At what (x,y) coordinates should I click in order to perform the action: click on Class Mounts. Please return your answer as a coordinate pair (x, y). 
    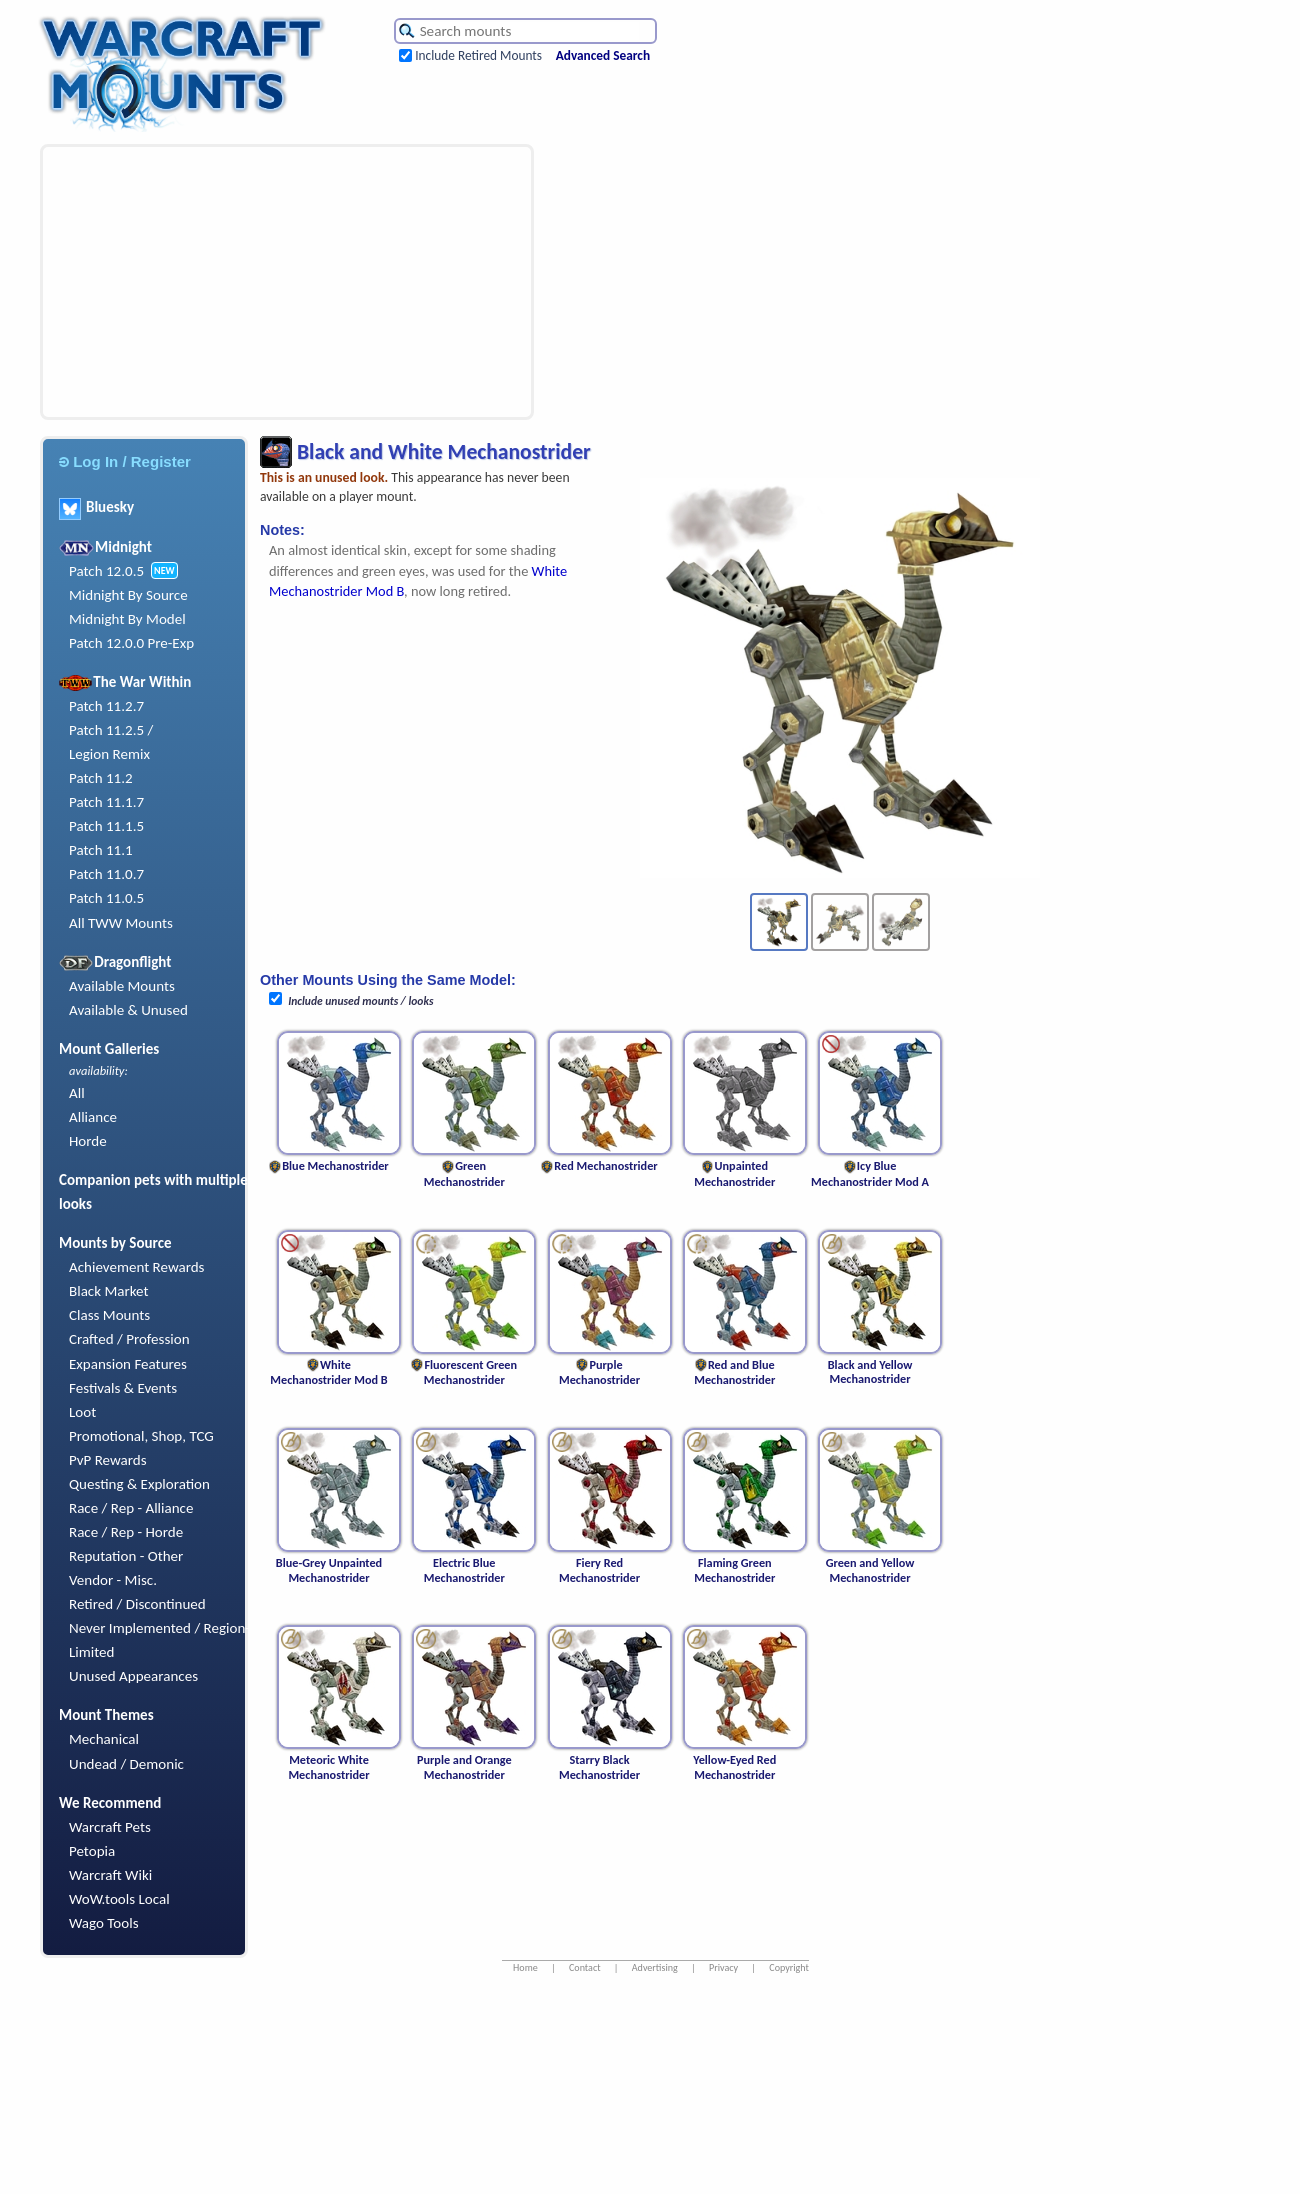
    Looking at the image, I should click on (109, 1315).